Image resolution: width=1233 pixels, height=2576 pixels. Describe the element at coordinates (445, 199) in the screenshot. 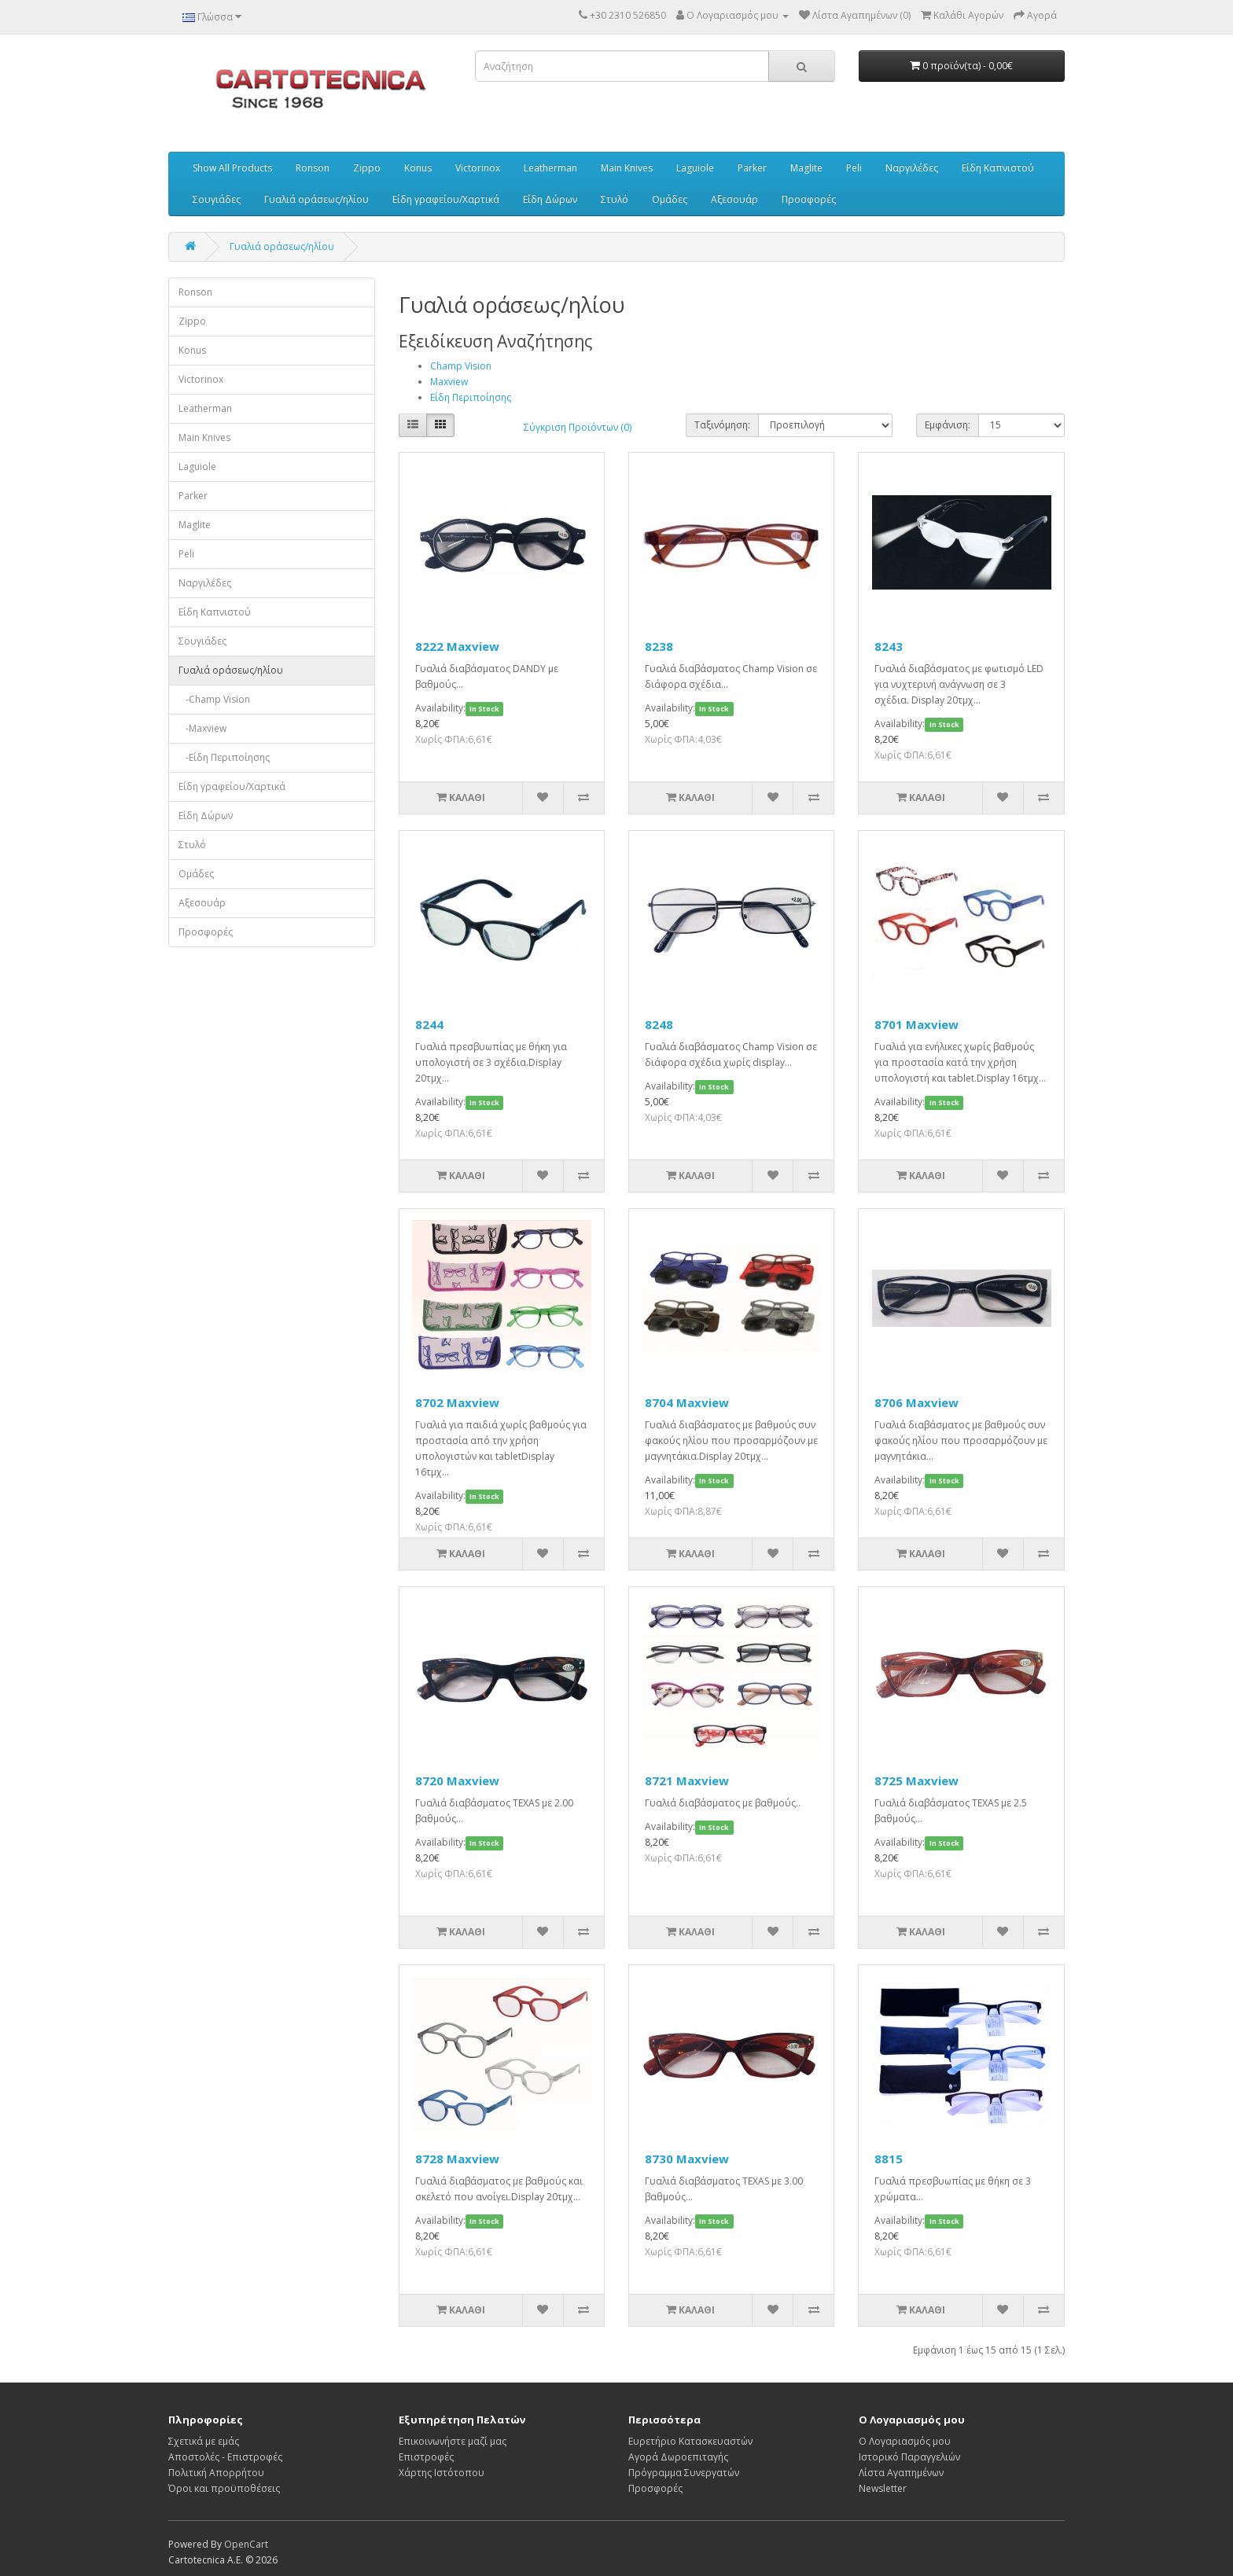

I see `Είδη γραφείου/Χαρτικά` at that location.